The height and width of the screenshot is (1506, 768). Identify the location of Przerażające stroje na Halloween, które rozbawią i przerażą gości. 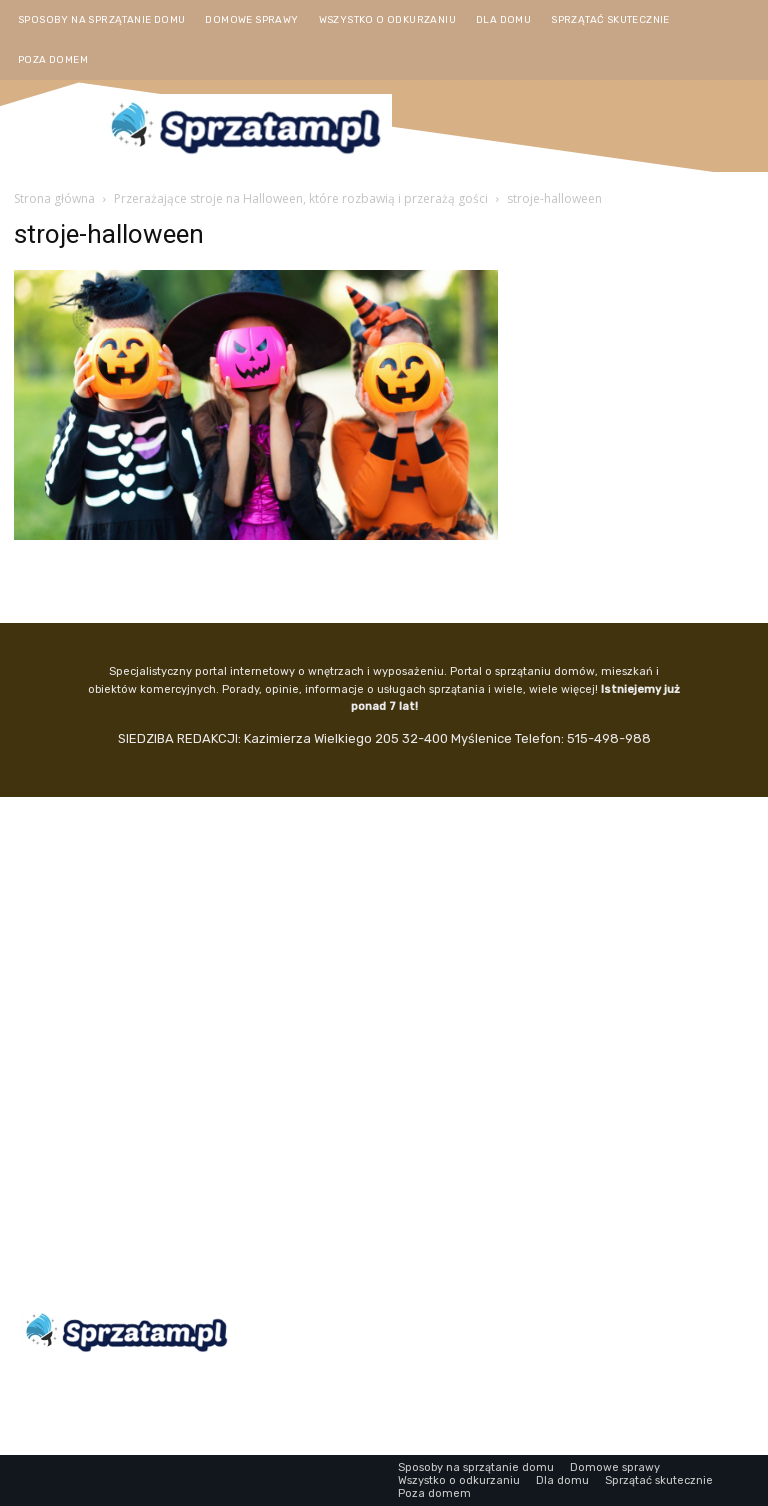
(301, 198).